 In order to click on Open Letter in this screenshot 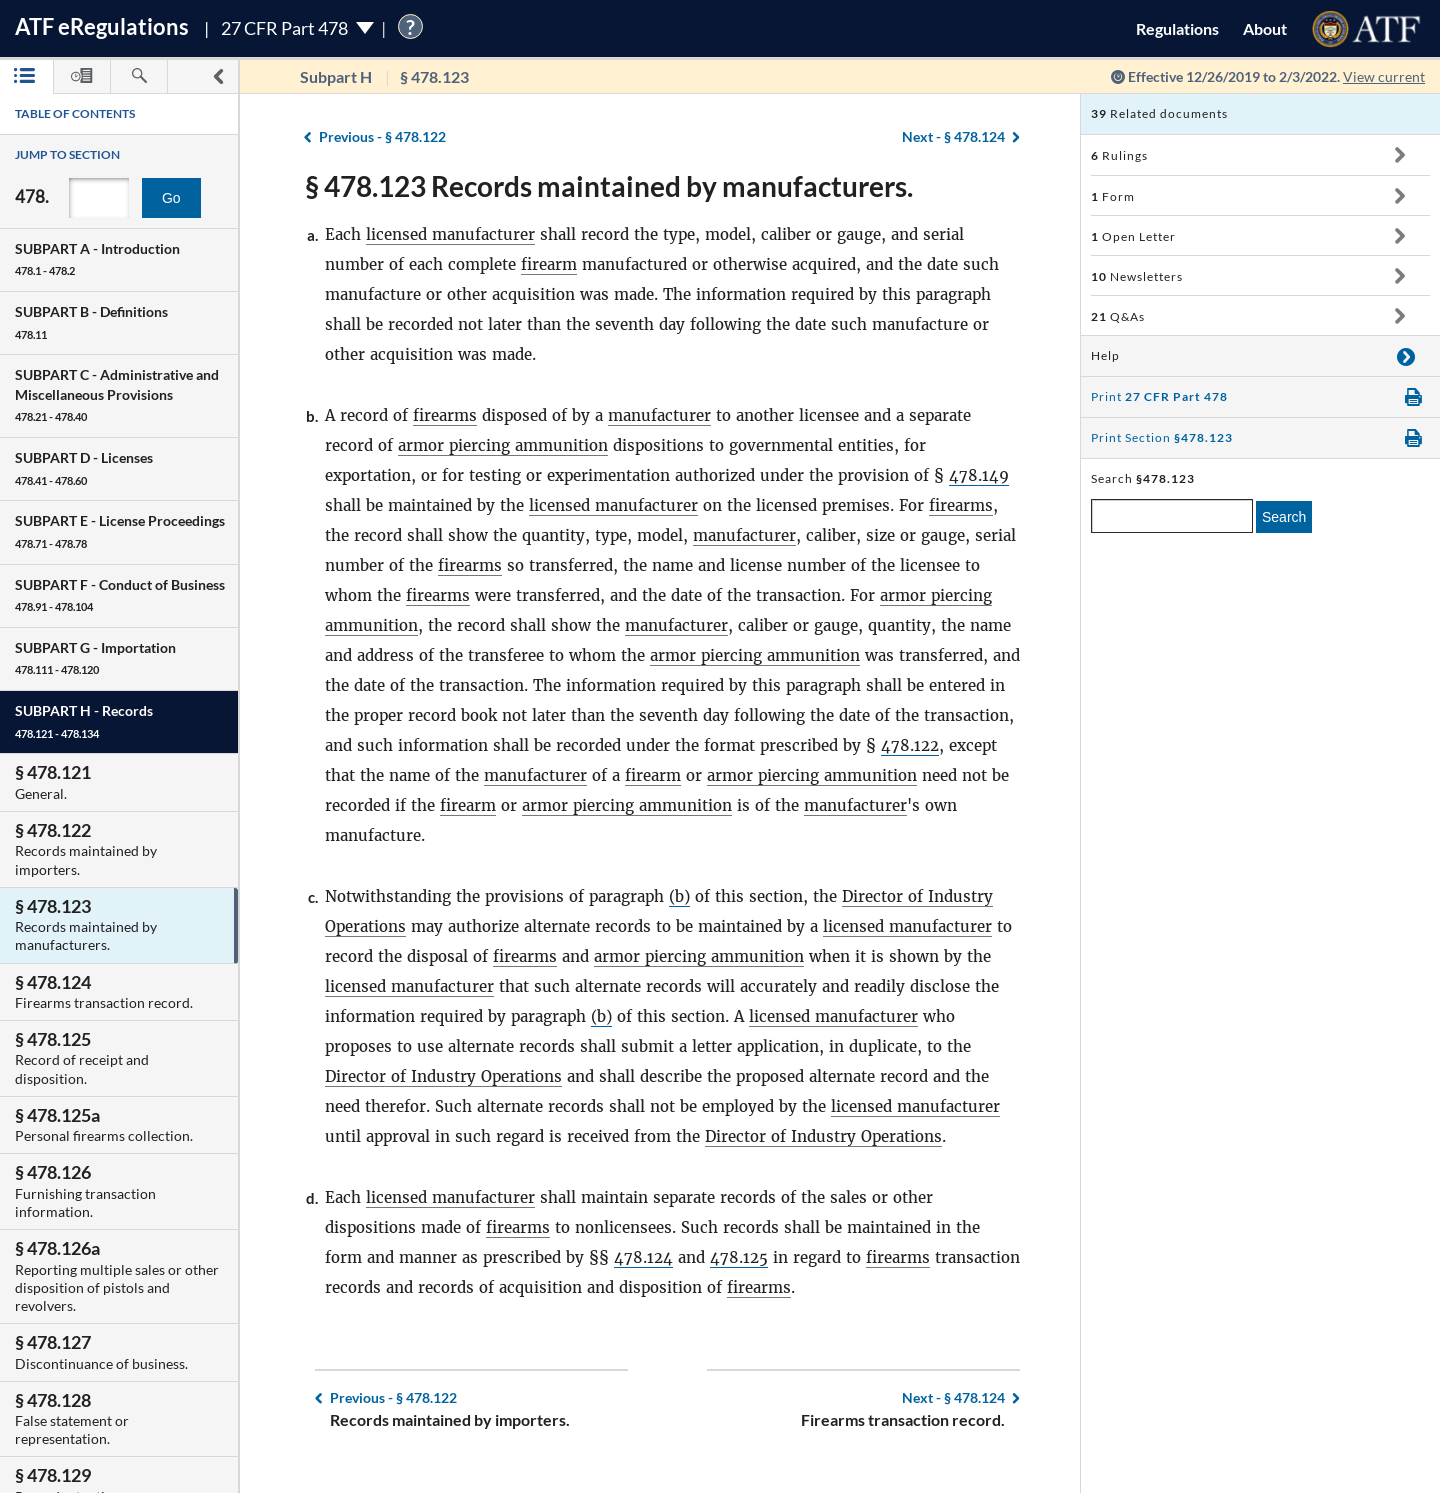, I will do `click(1133, 236)`.